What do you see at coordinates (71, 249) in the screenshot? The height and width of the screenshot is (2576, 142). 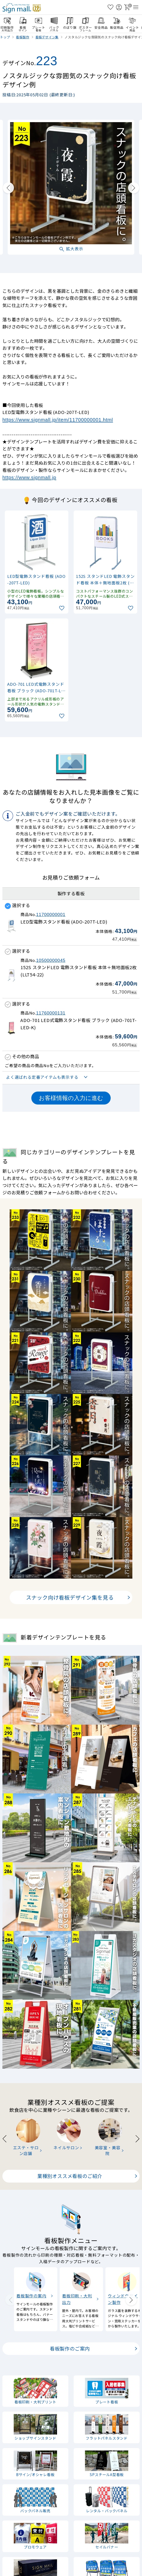 I see `拡大表示` at bounding box center [71, 249].